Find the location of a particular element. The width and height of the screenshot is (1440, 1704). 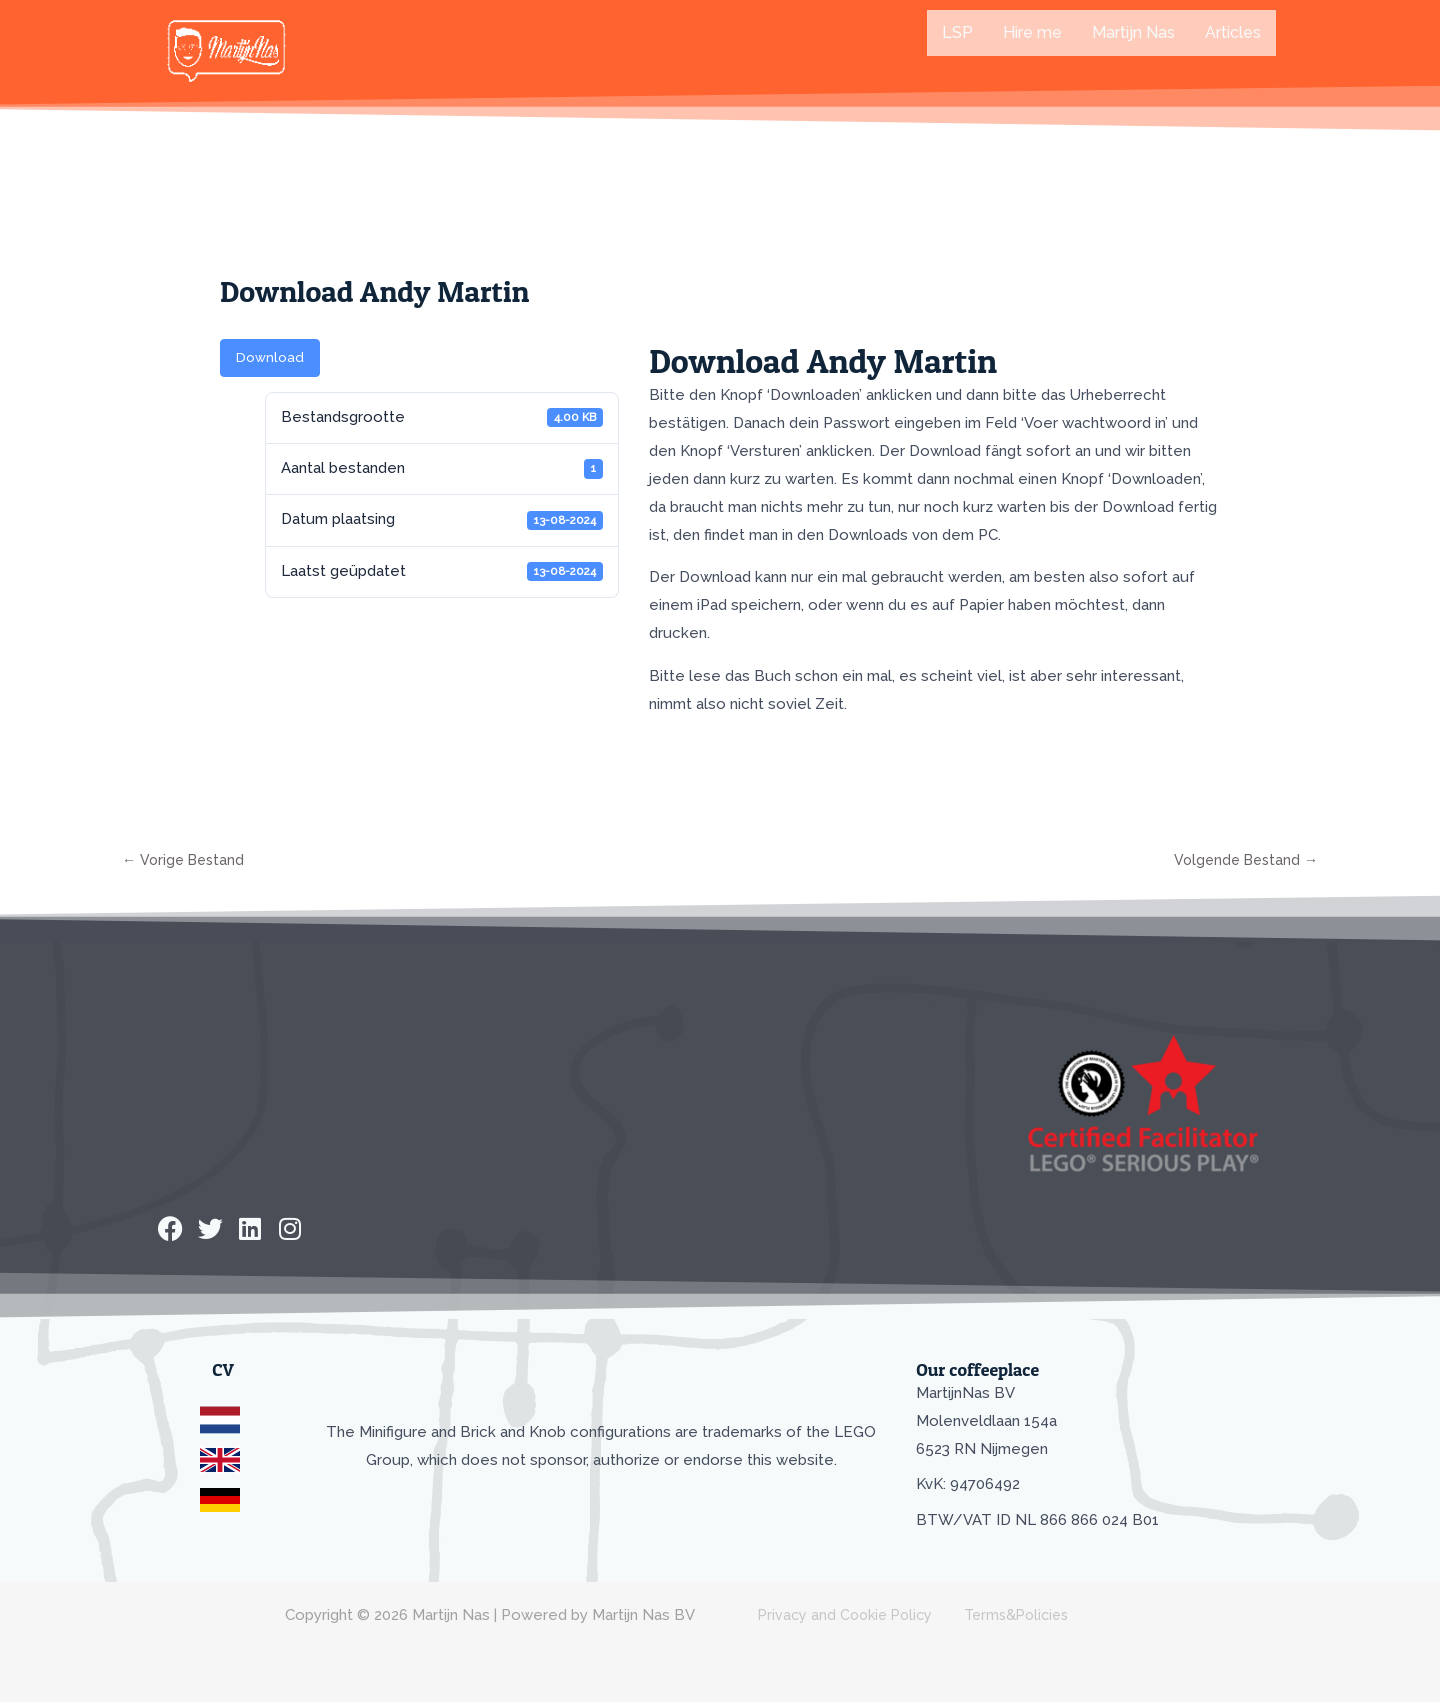

Martijn Nas is located at coordinates (1133, 32).